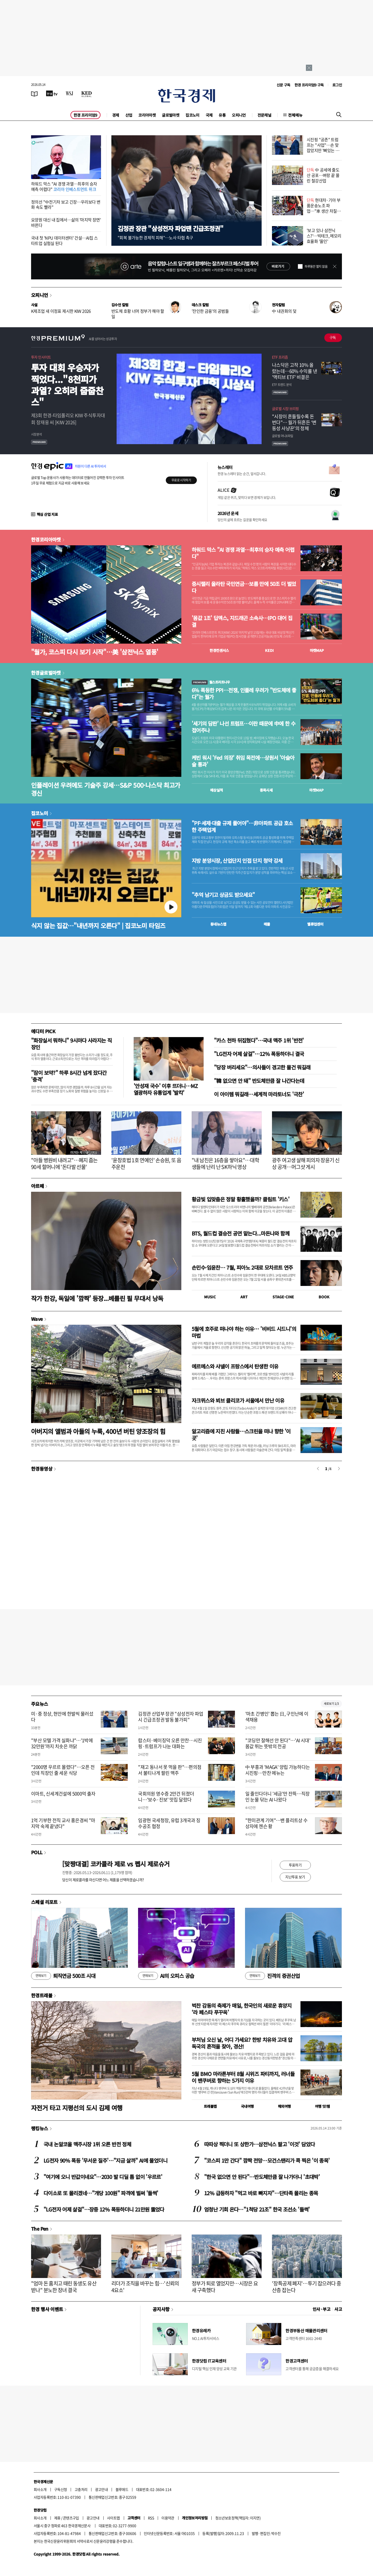 The image size is (373, 2576). I want to click on 제휴, so click(57, 2517).